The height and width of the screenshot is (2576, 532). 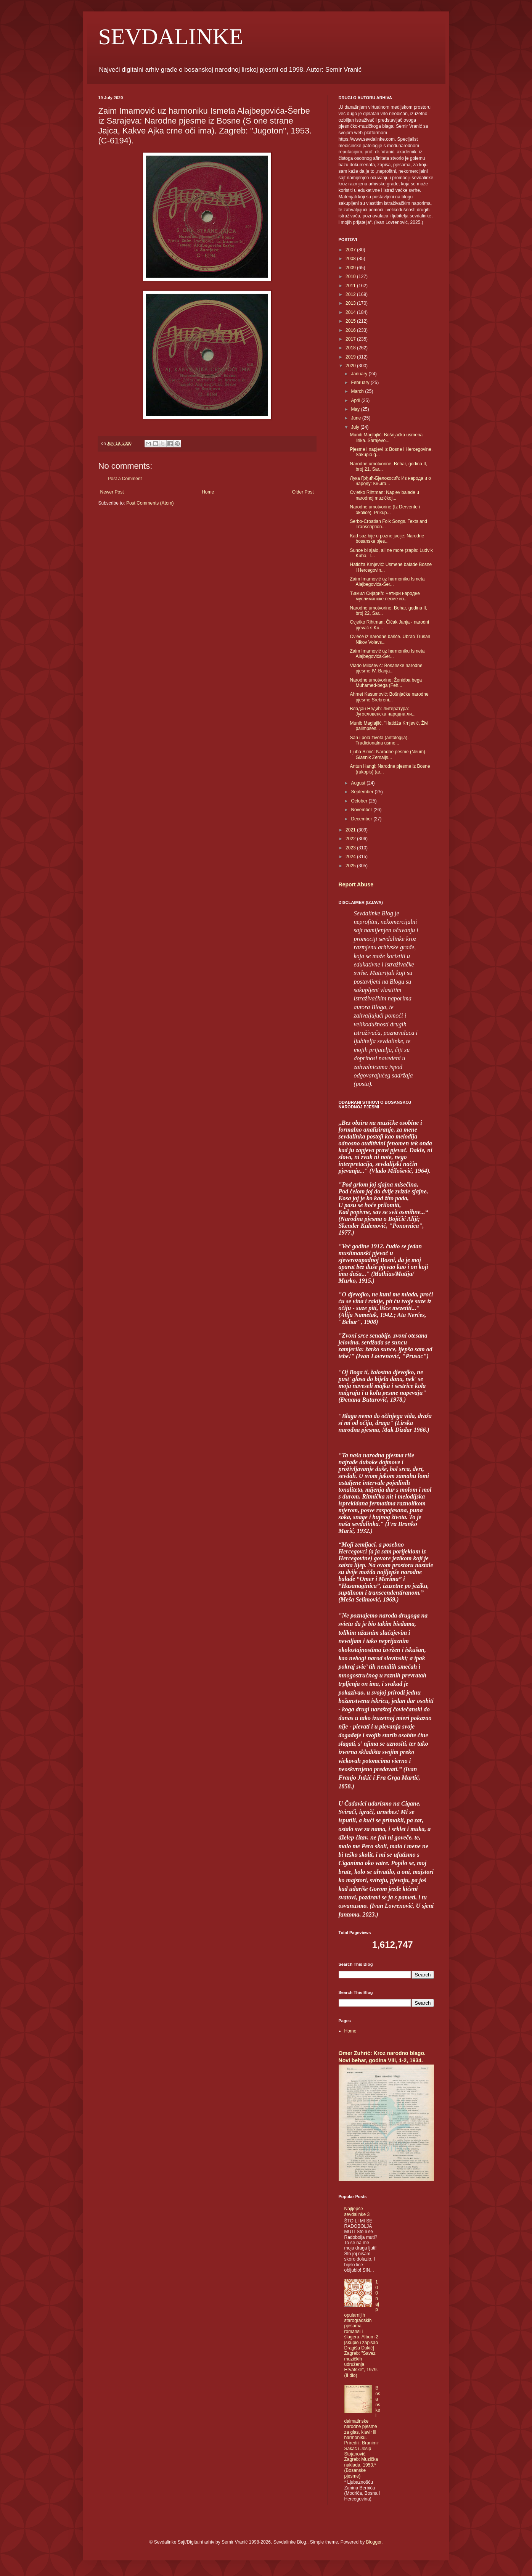 I want to click on SEVDALINKE, so click(x=170, y=36).